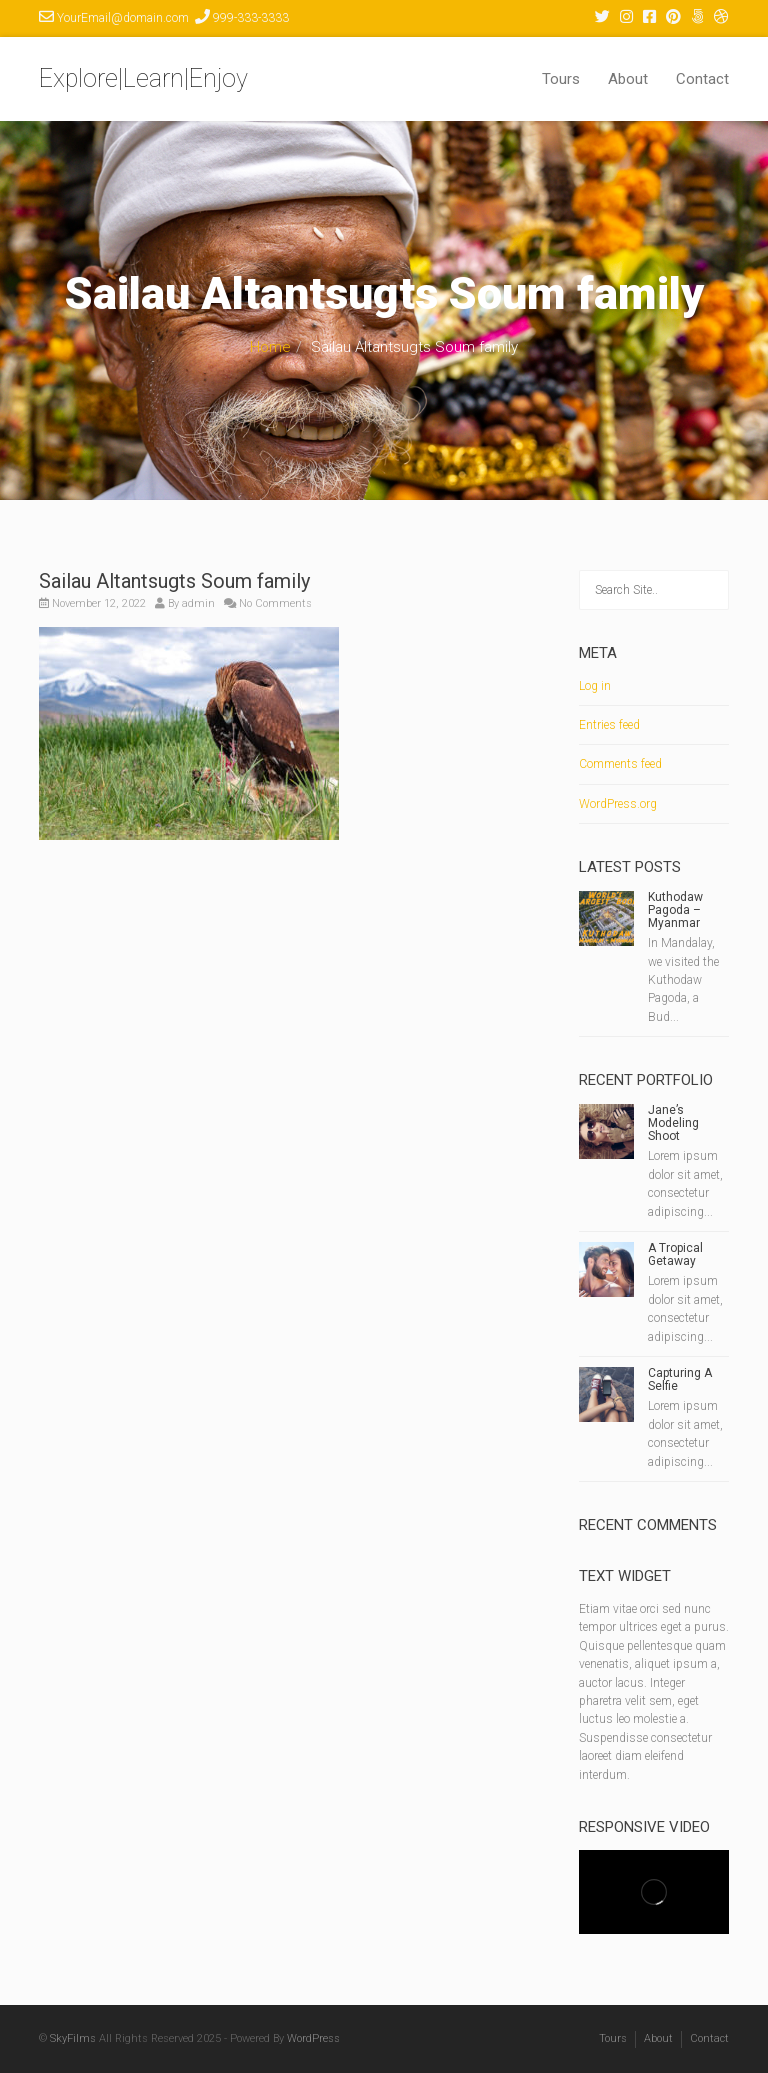 This screenshot has width=768, height=2073. I want to click on About, so click(628, 79).